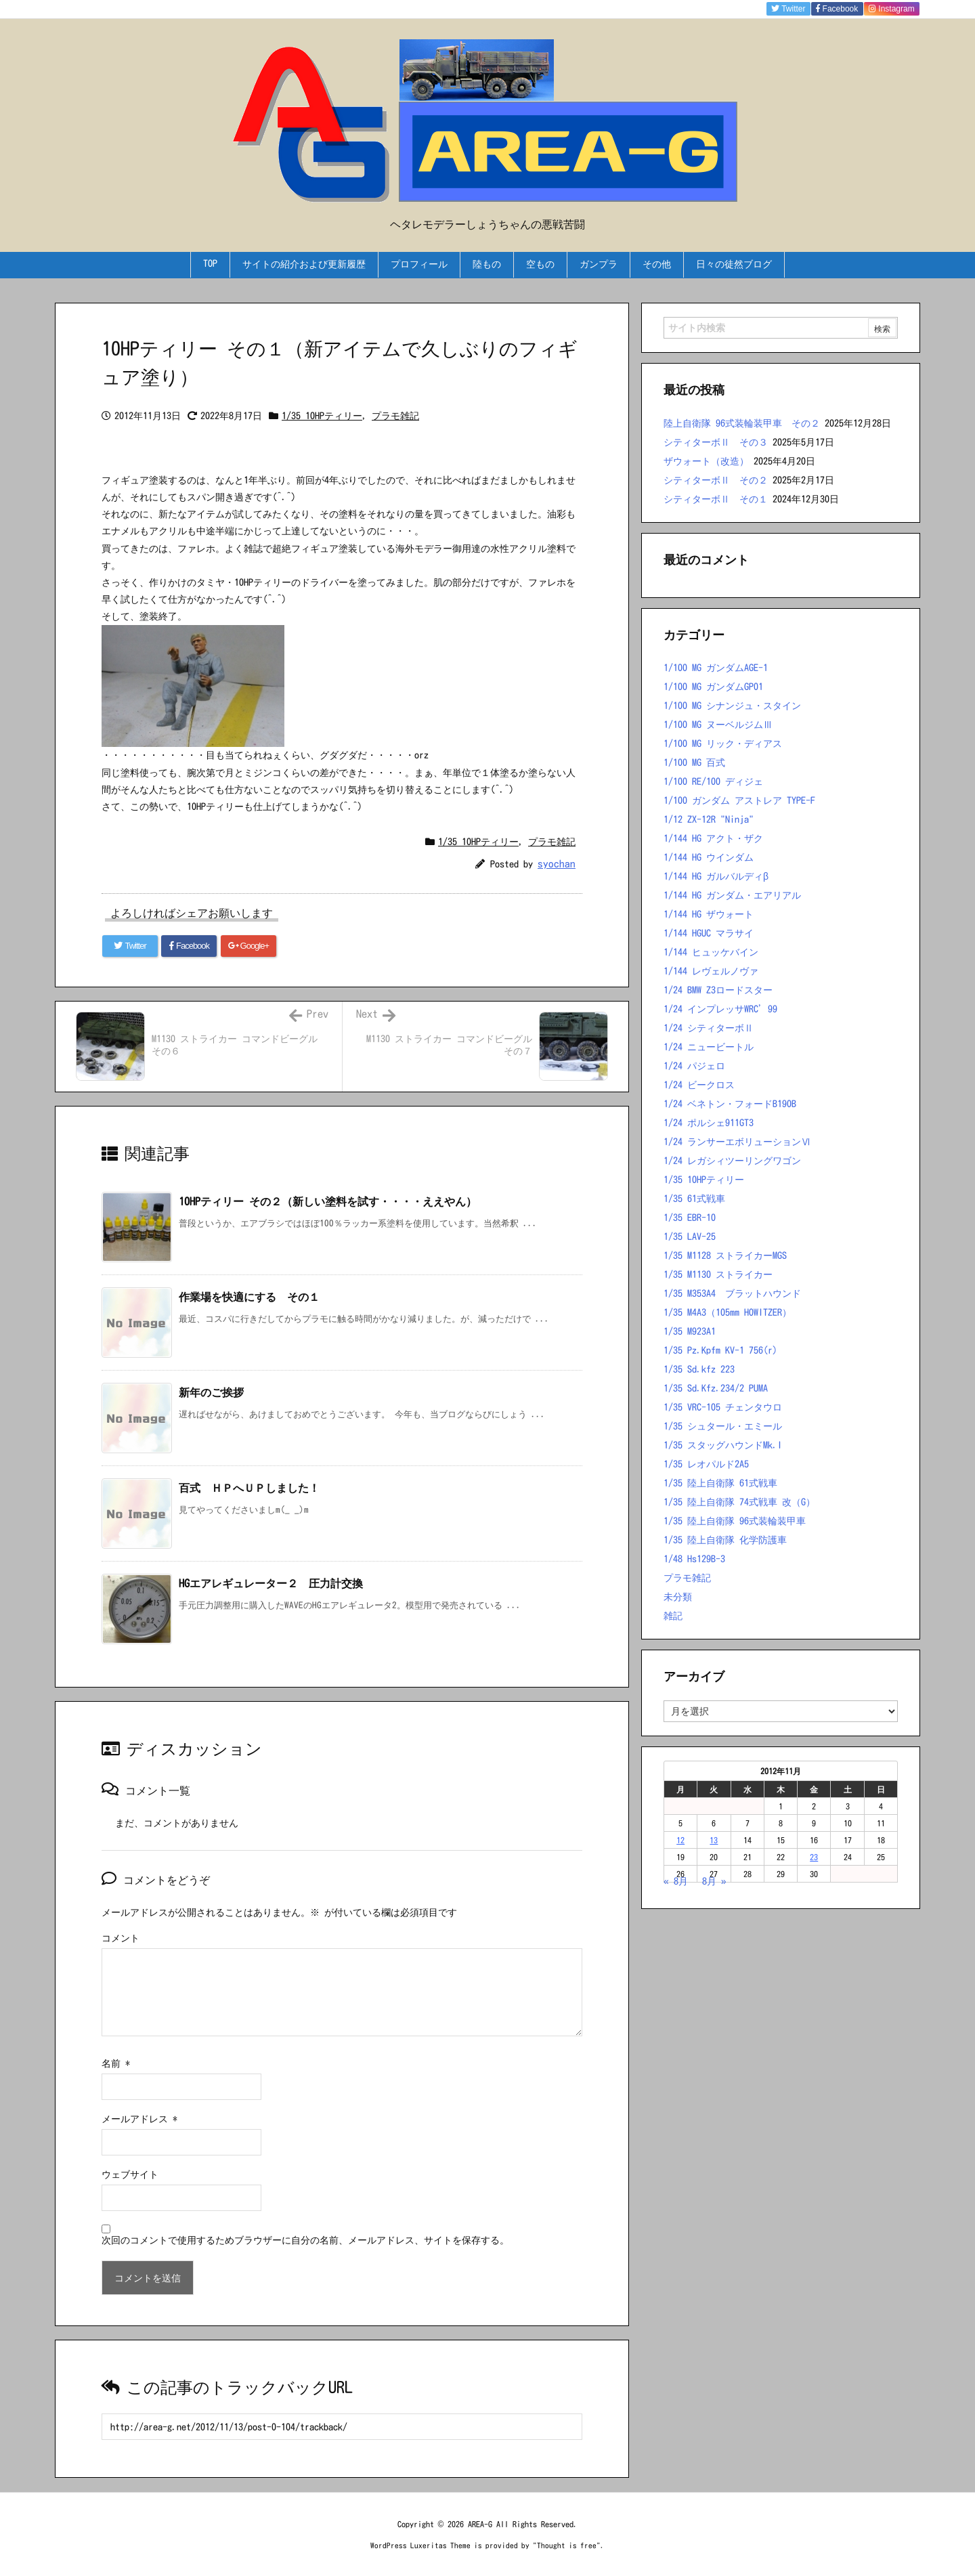 This screenshot has height=2576, width=975. Describe the element at coordinates (690, 1217) in the screenshot. I see `1/35 EBR-10` at that location.